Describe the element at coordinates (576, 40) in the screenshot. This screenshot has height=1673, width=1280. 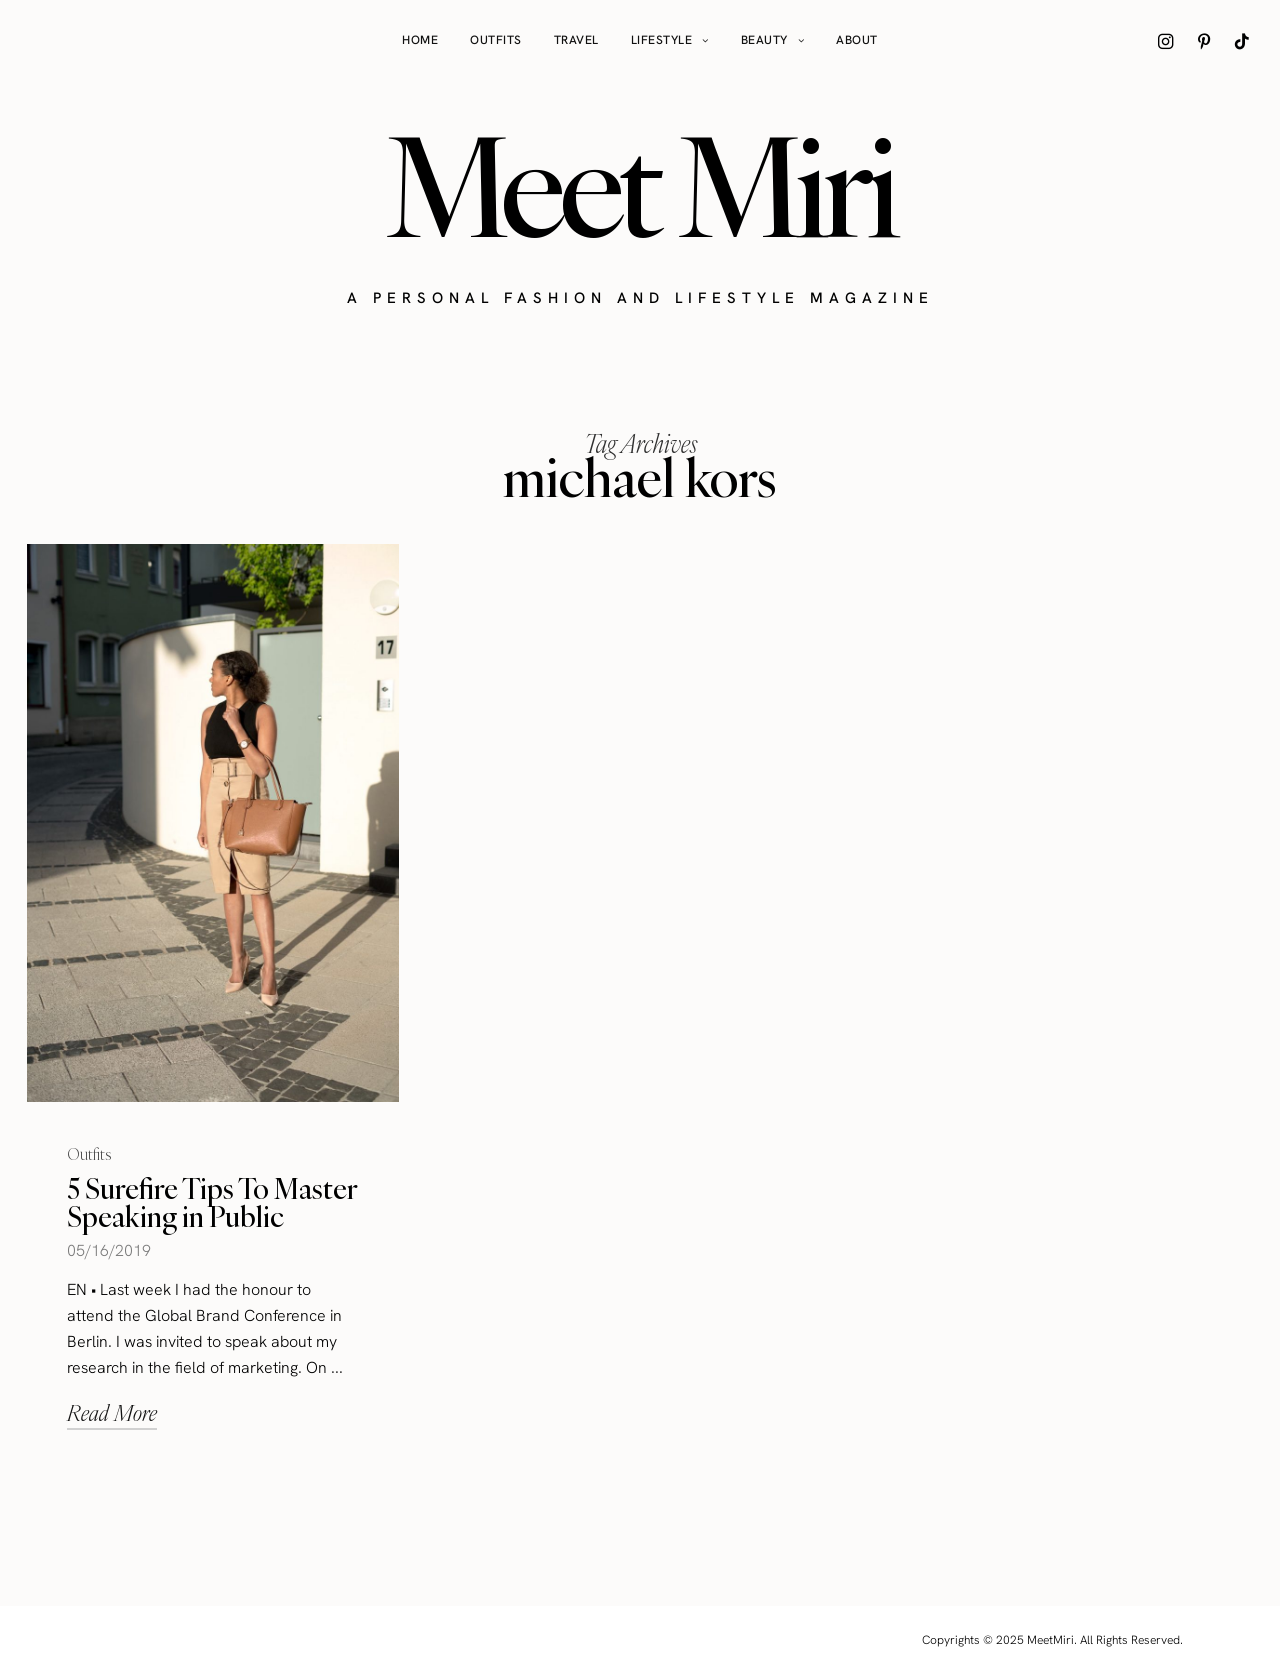
I see `Travel` at that location.